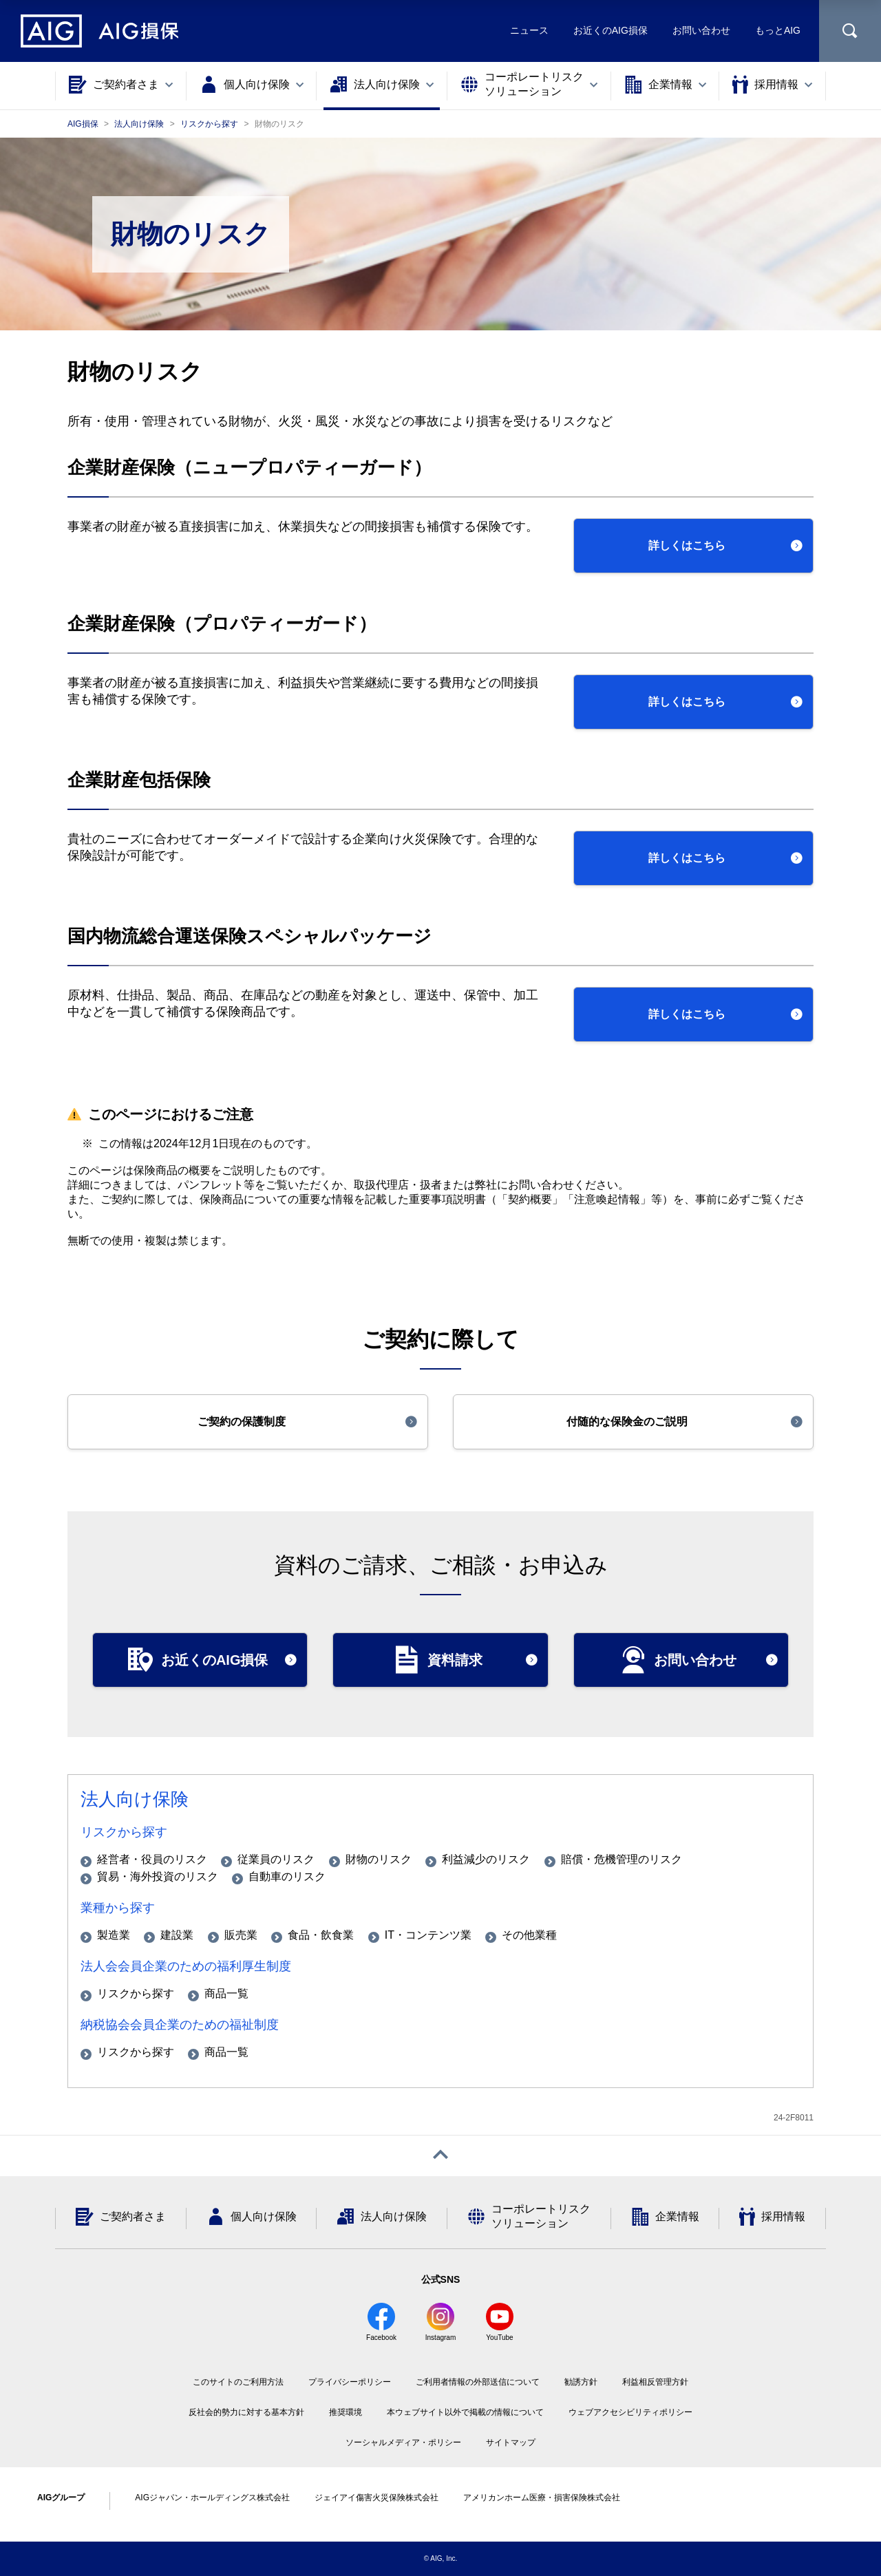 The image size is (881, 2576). What do you see at coordinates (655, 2382) in the screenshot?
I see `利益相反管理方針` at bounding box center [655, 2382].